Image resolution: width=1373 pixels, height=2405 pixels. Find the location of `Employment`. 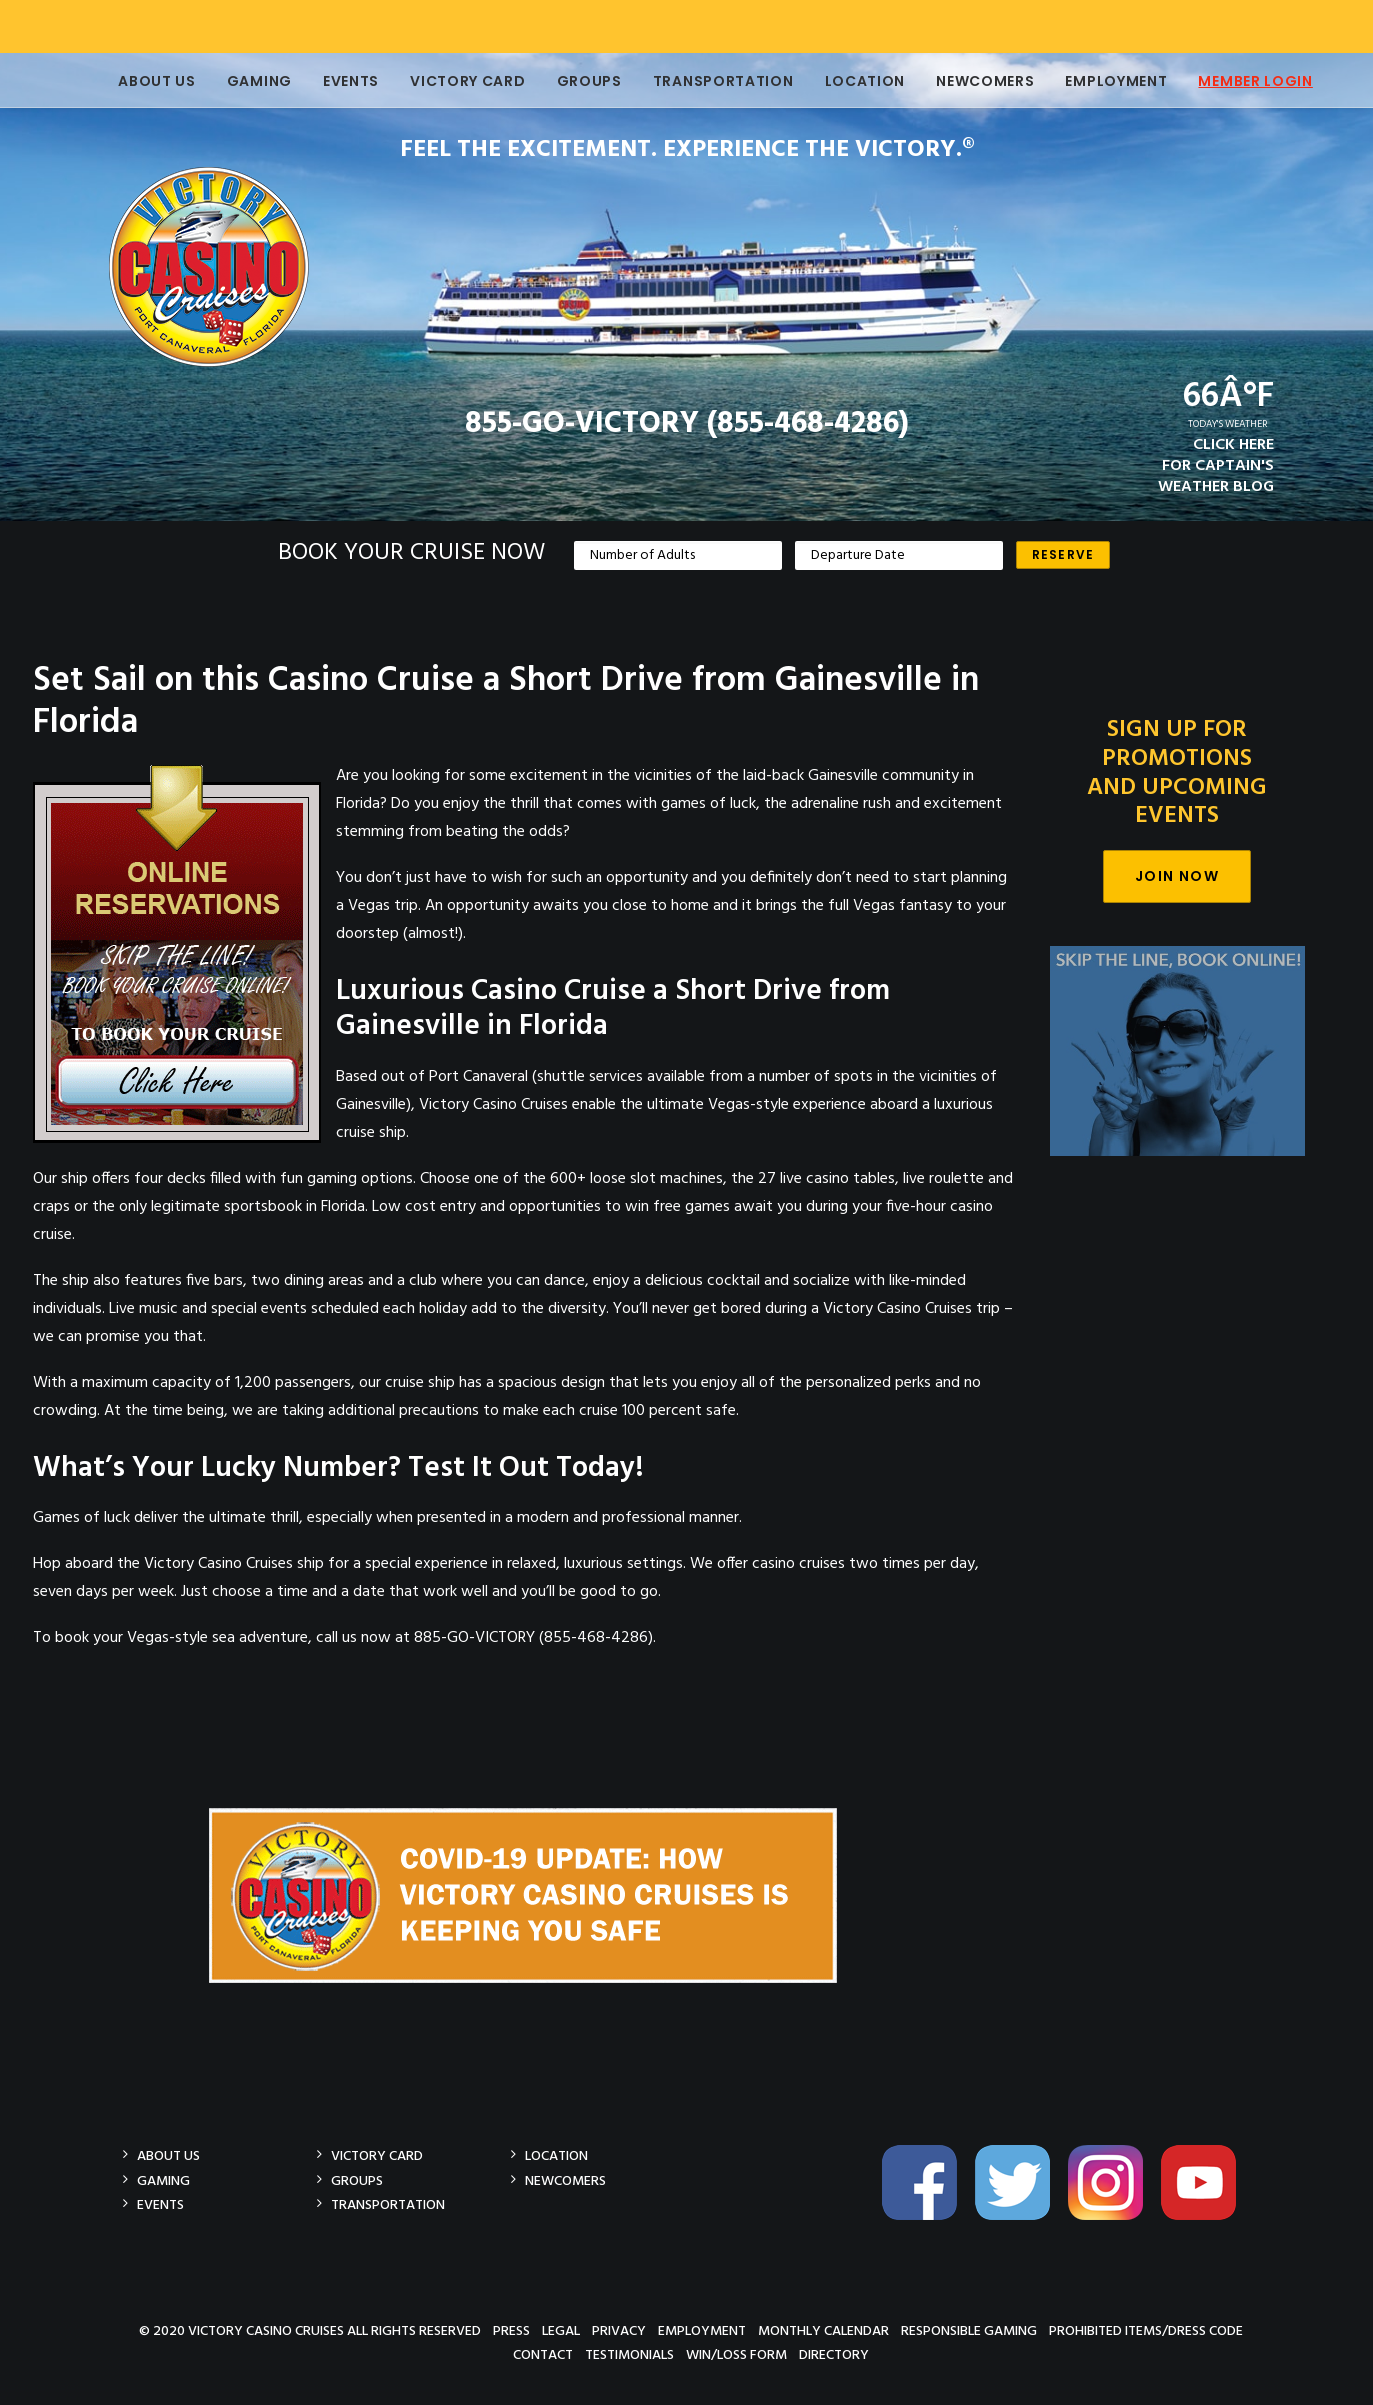

Employment is located at coordinates (1105, 81).